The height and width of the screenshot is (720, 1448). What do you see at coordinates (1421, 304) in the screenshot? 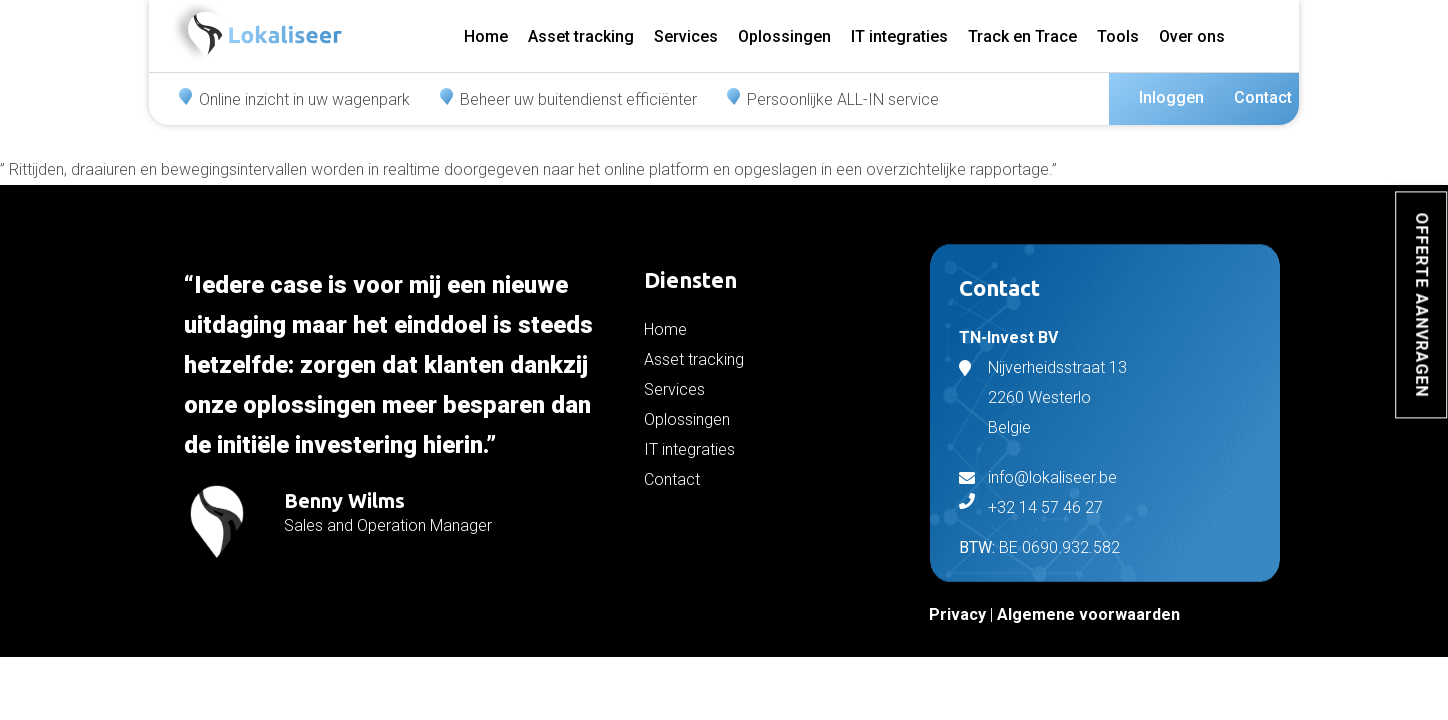
I see `Offerte aanvragen` at bounding box center [1421, 304].